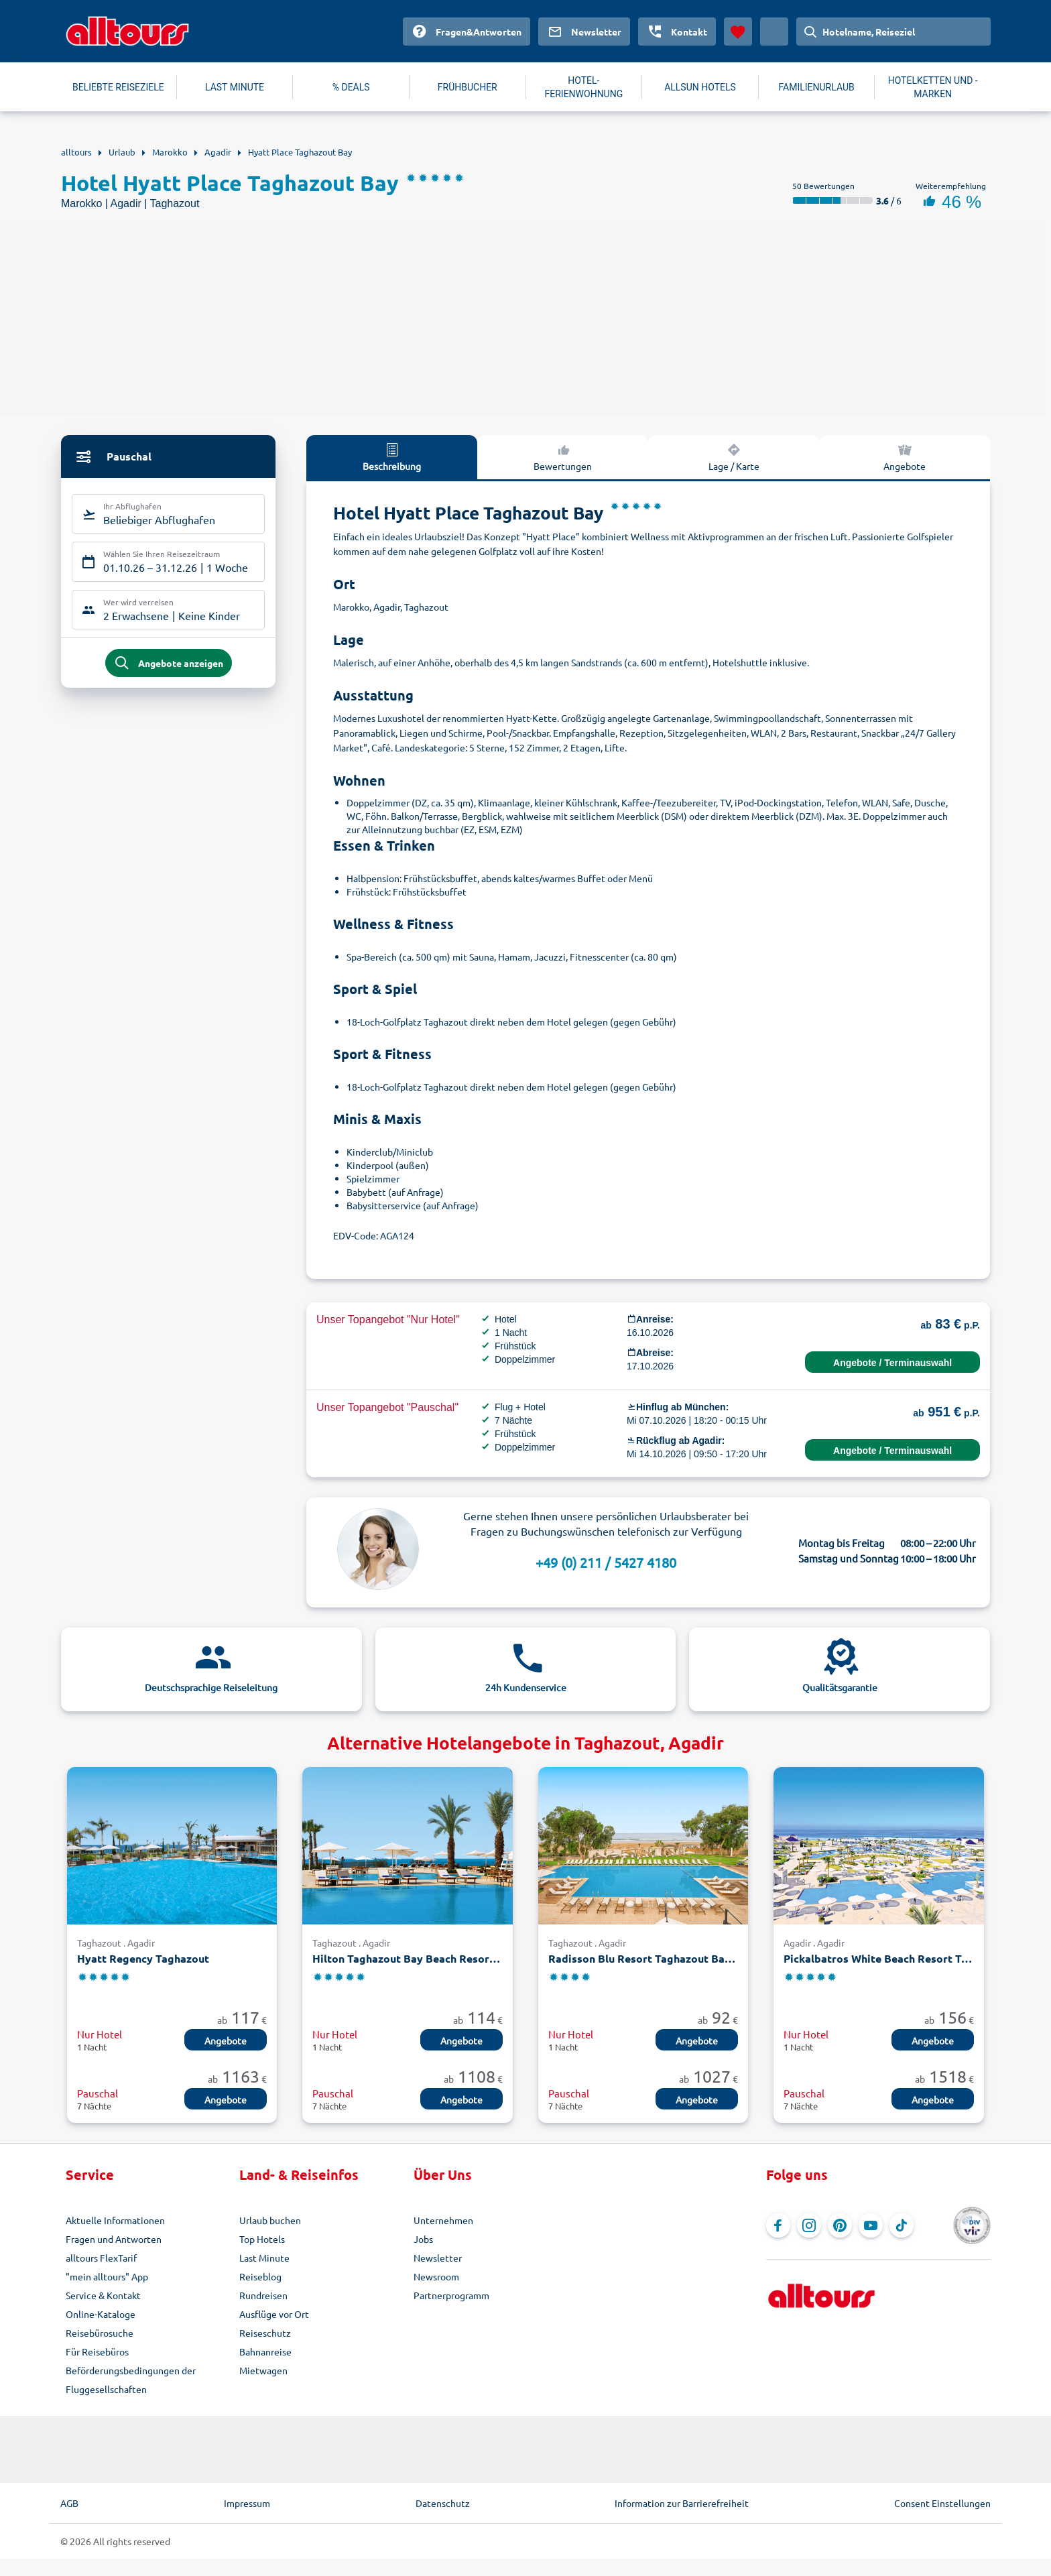 This screenshot has width=1051, height=2576. What do you see at coordinates (115, 2220) in the screenshot?
I see `Aktuelle Informationen` at bounding box center [115, 2220].